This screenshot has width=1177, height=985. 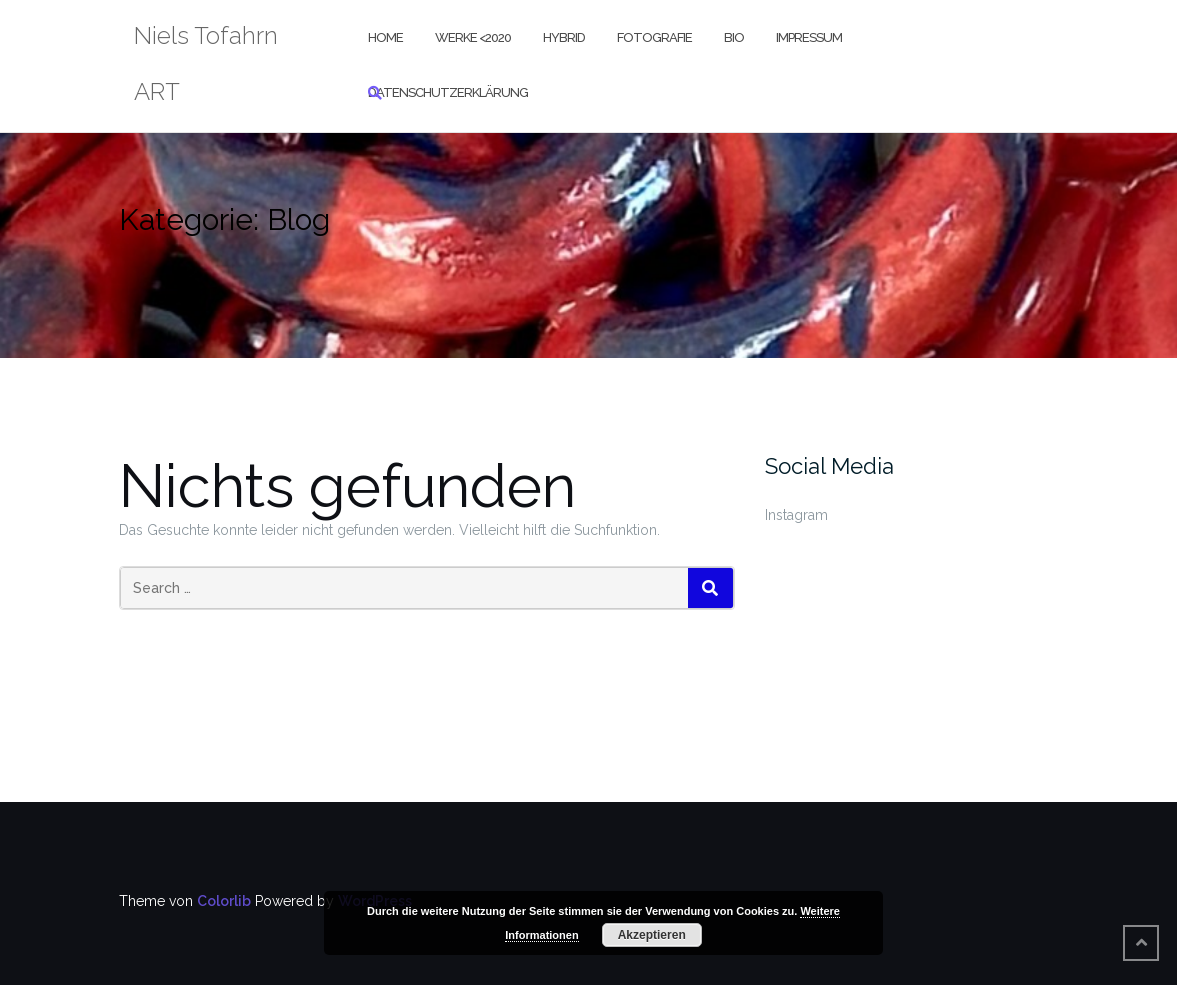 I want to click on Impressum, so click(x=809, y=37).